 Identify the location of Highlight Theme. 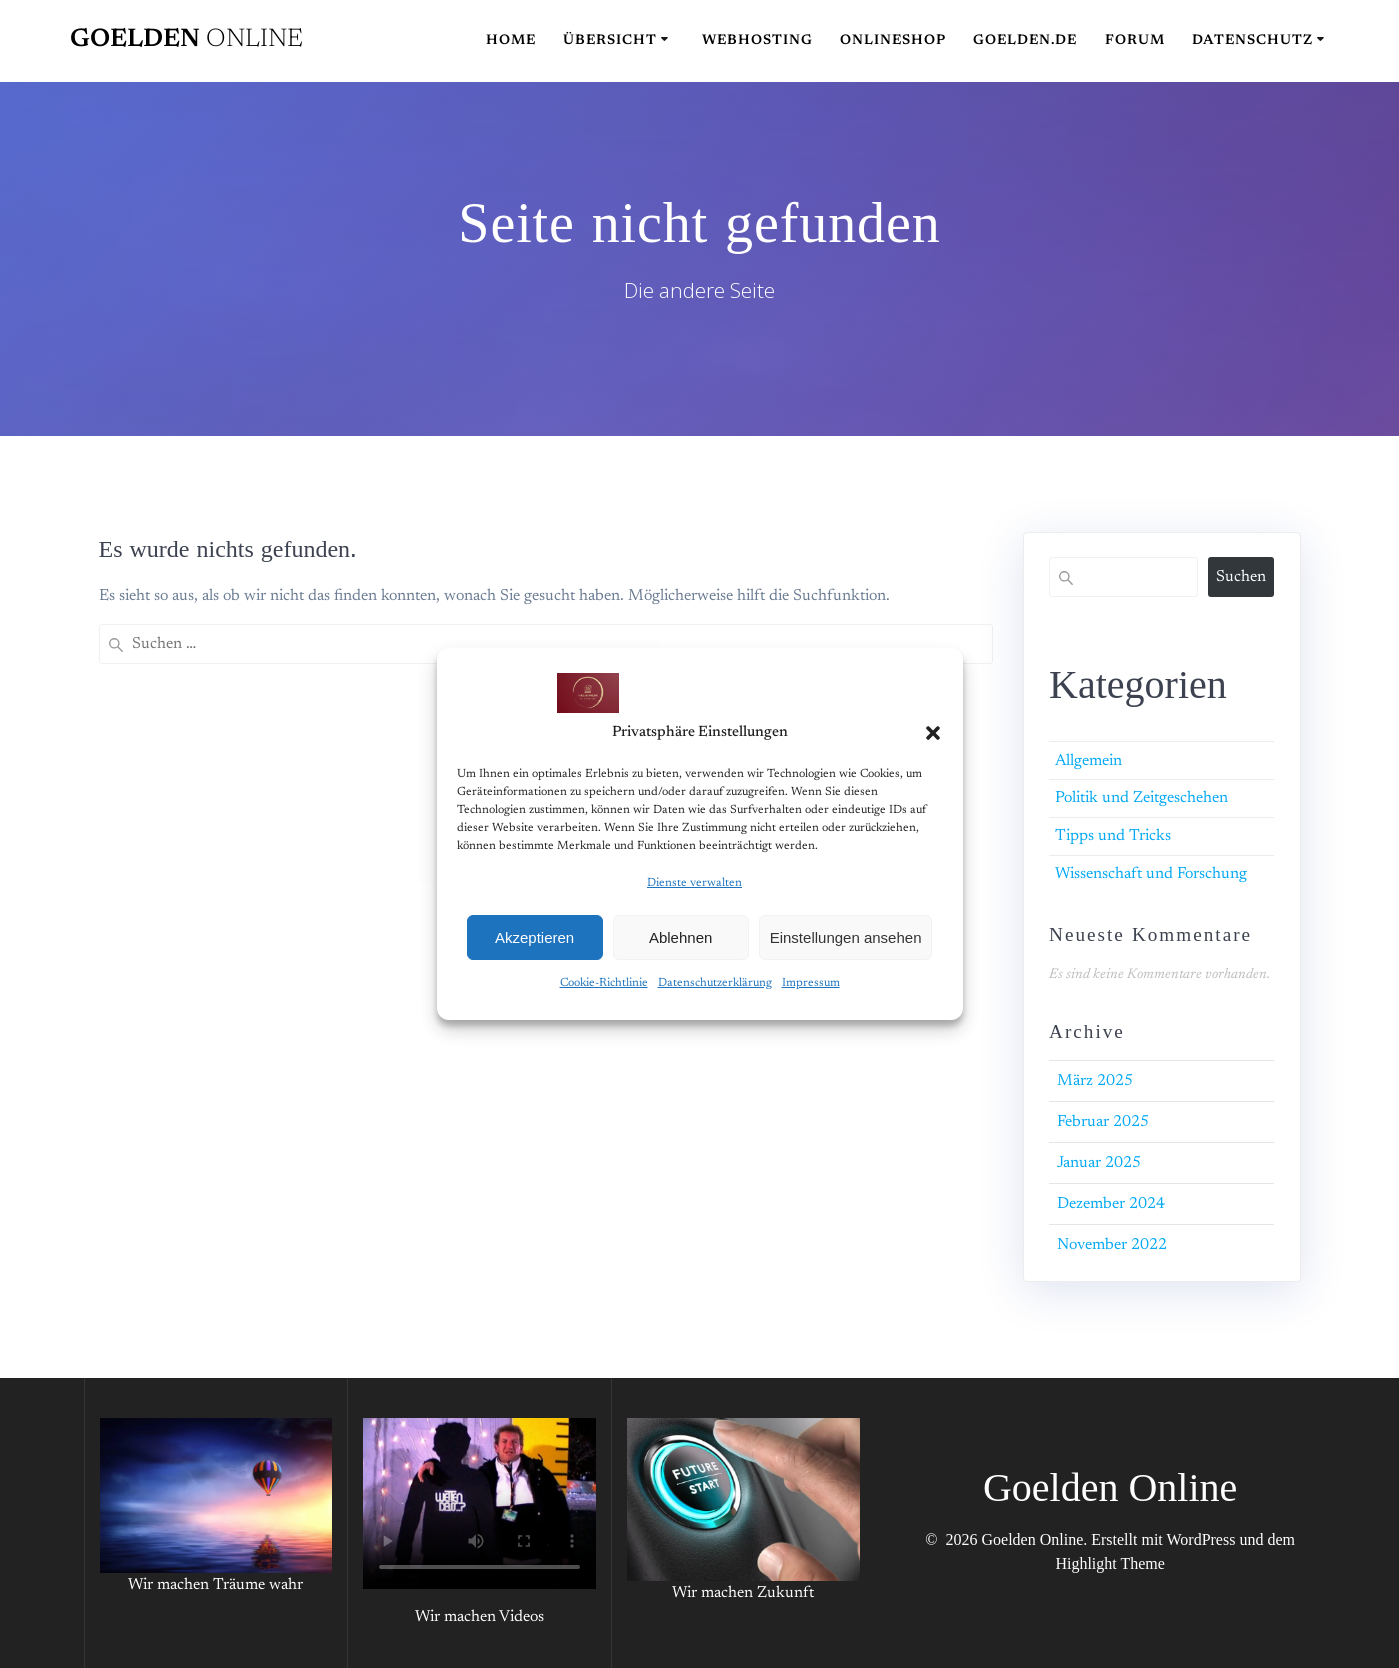
(1109, 1563).